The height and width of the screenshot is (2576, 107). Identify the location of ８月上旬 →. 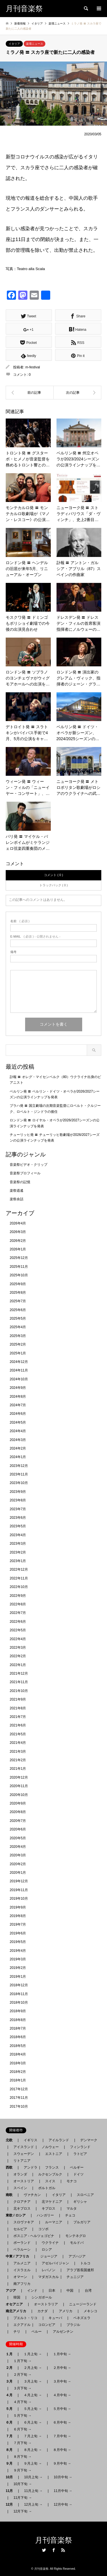
(32, 2450).